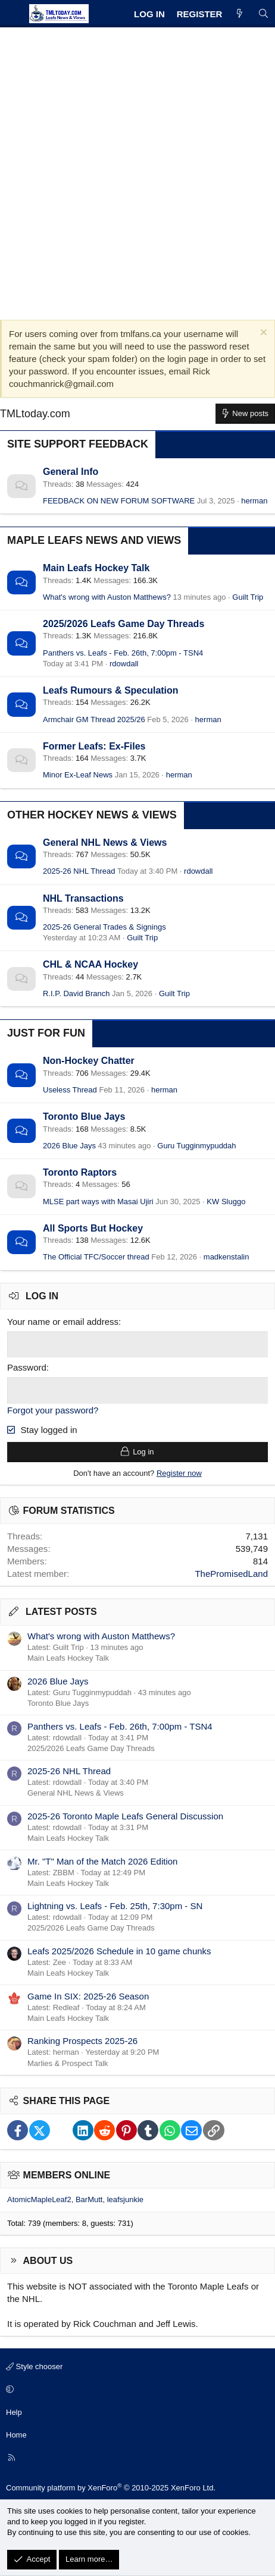  What do you see at coordinates (119, 500) in the screenshot?
I see `FEEDBACK ON NEW FORUM SOFTWARE` at bounding box center [119, 500].